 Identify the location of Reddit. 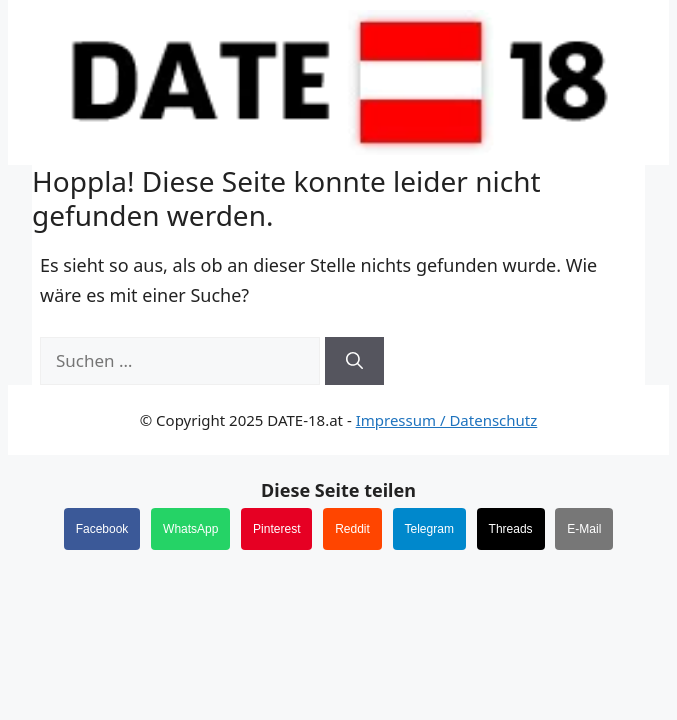
(352, 529).